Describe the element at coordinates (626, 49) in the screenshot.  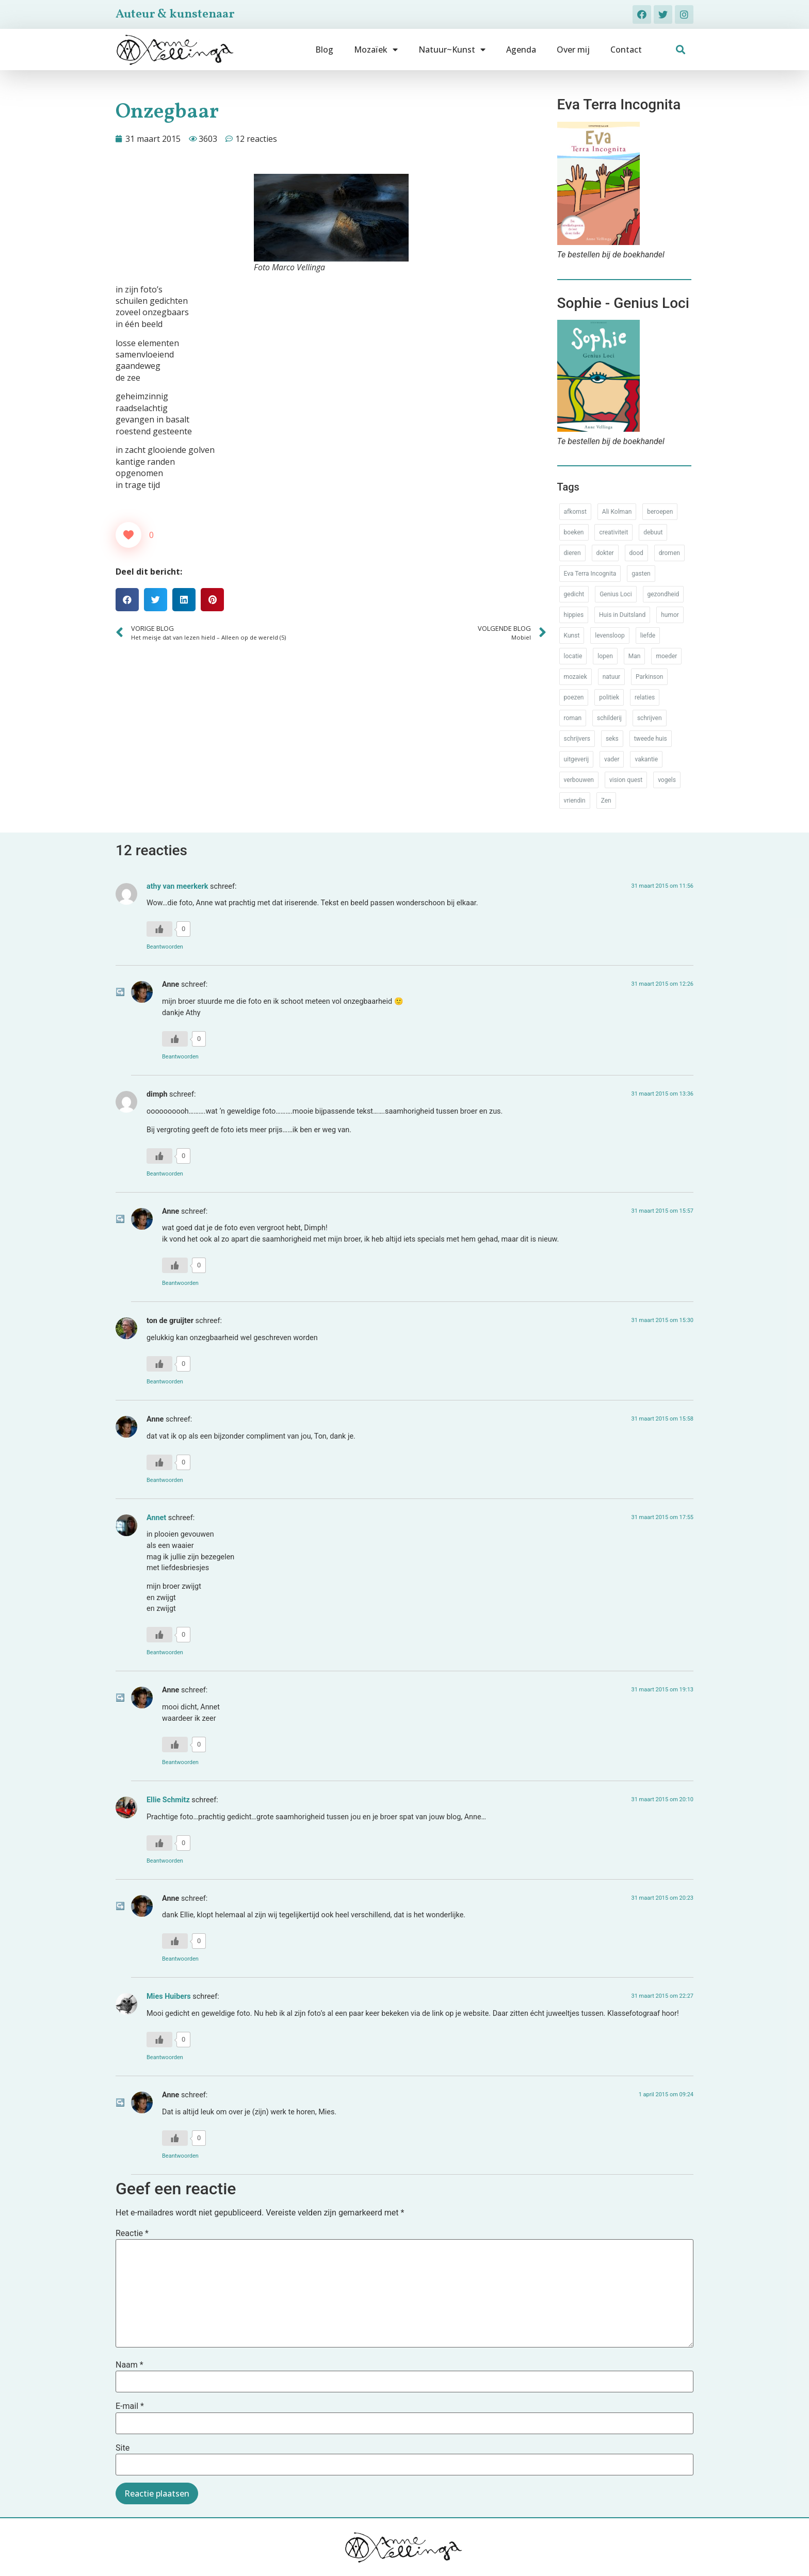
I see `Contact` at that location.